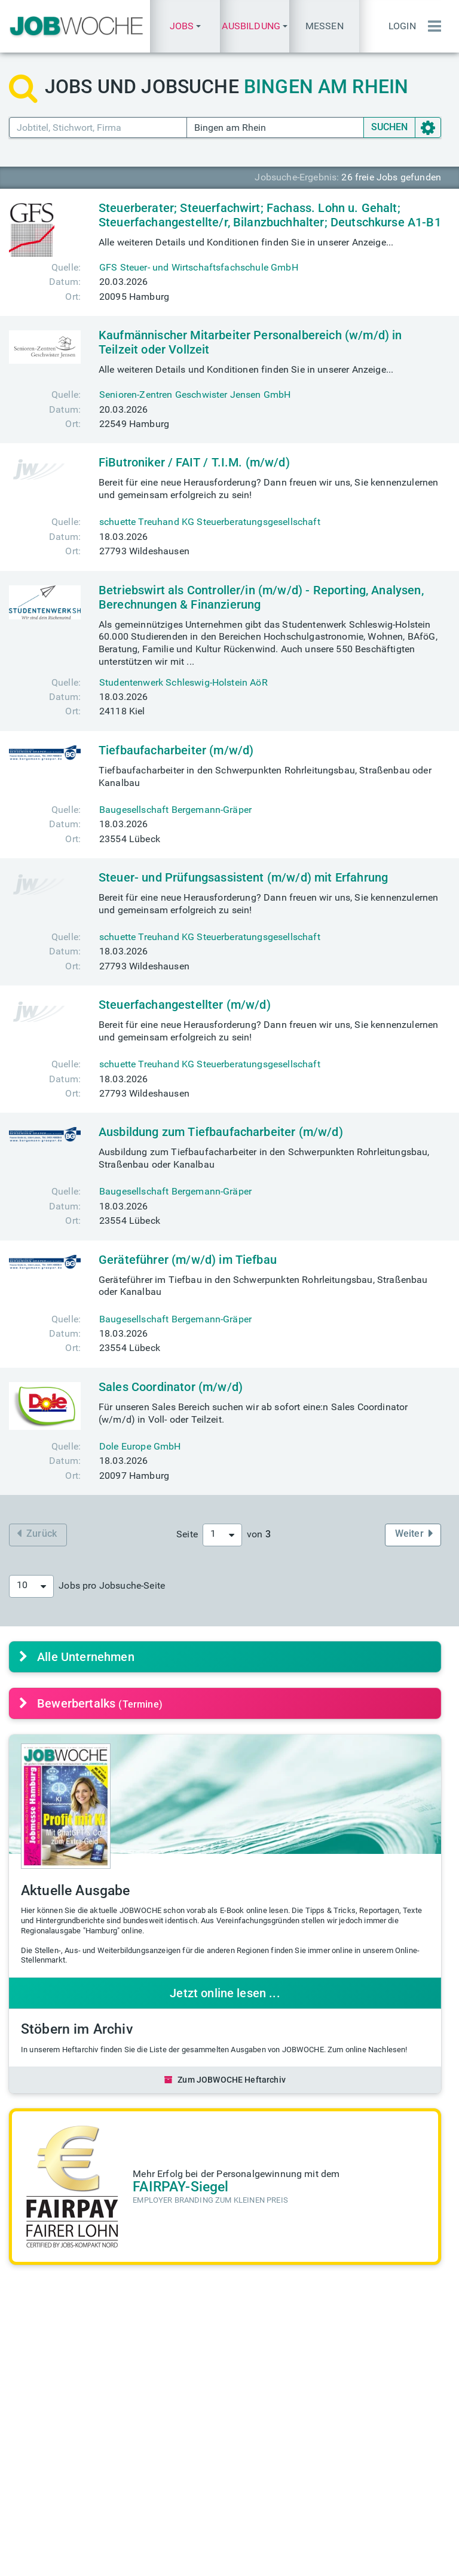 This screenshot has height=2576, width=459. I want to click on Aktuelle Ausgabe, so click(273, 2362).